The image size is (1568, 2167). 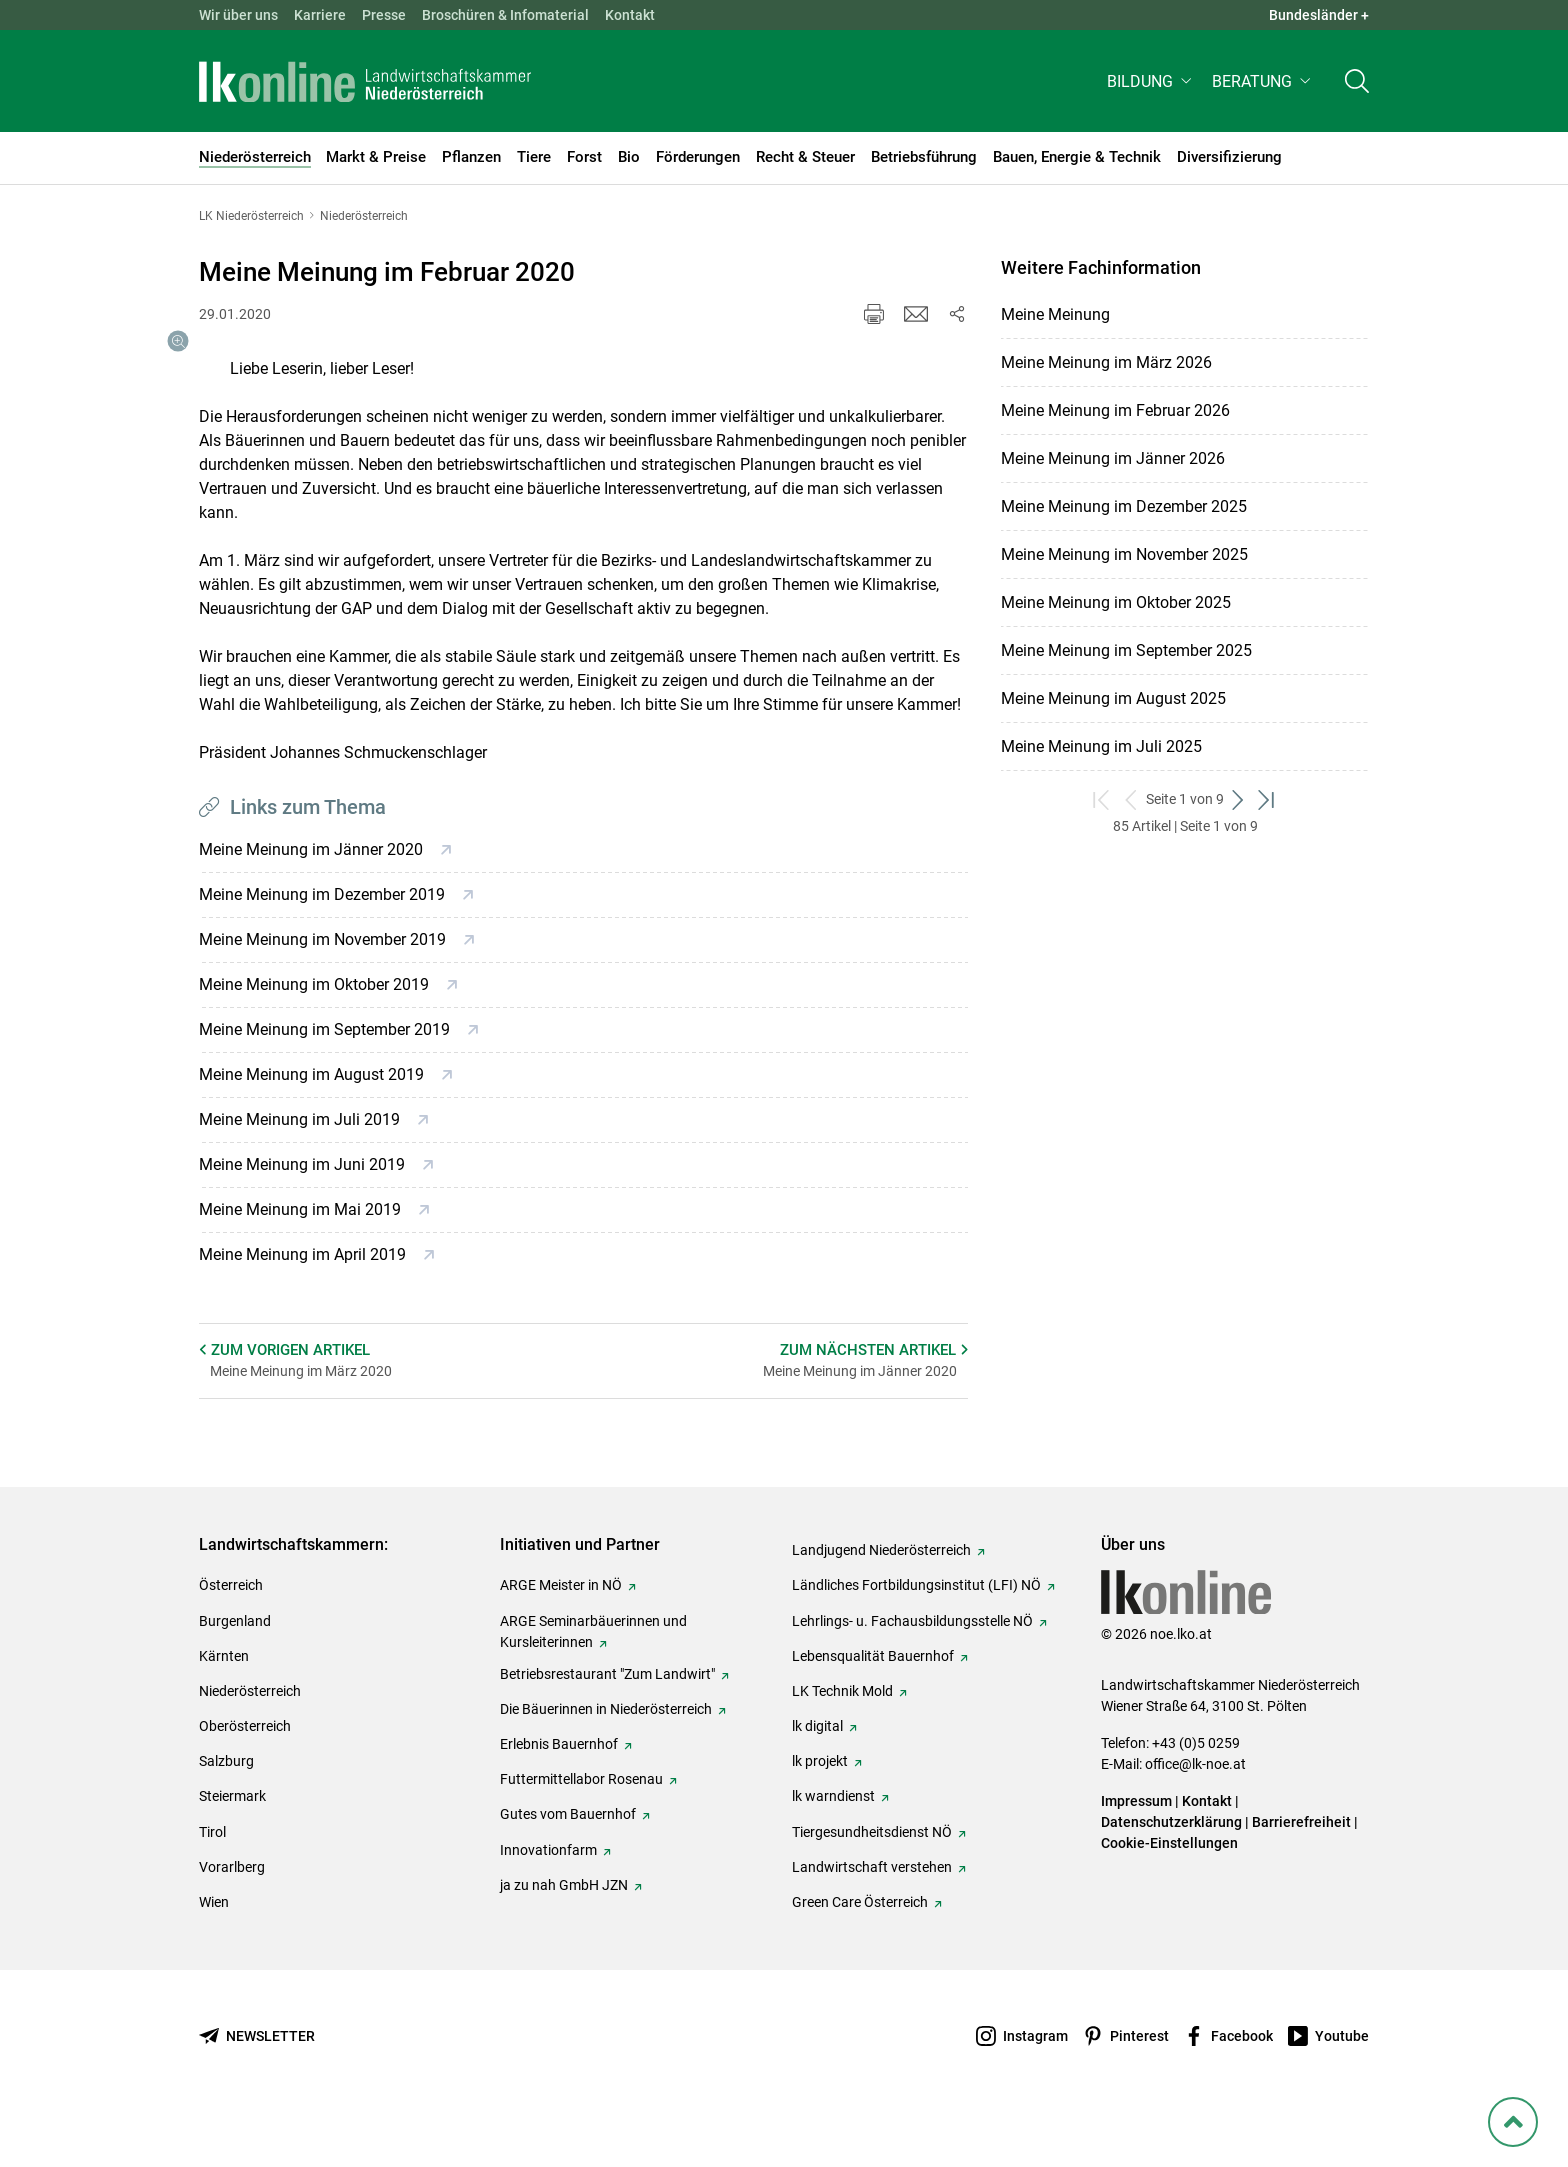 I want to click on Kärnten, so click(x=224, y=1704).